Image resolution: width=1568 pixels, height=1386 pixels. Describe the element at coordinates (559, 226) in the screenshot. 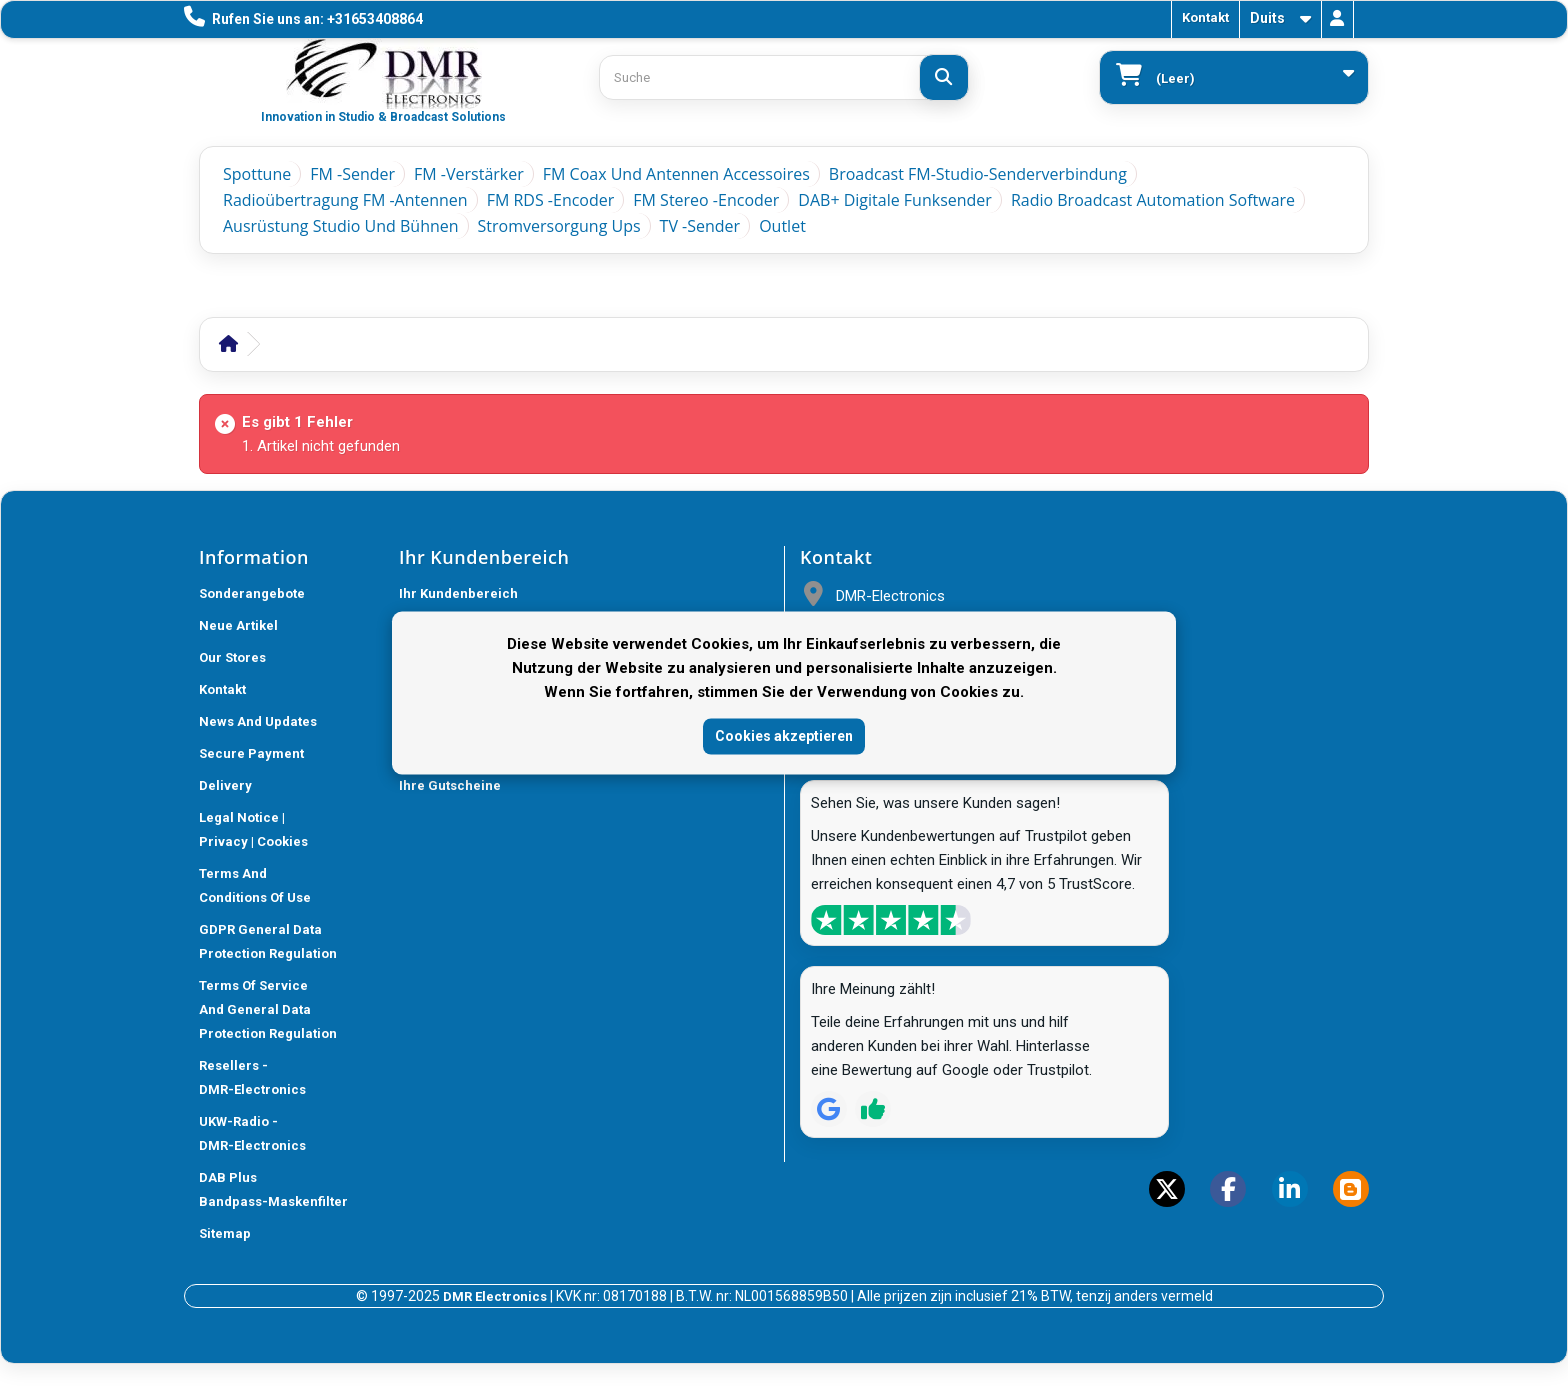

I see `Stromversorgung ups` at that location.